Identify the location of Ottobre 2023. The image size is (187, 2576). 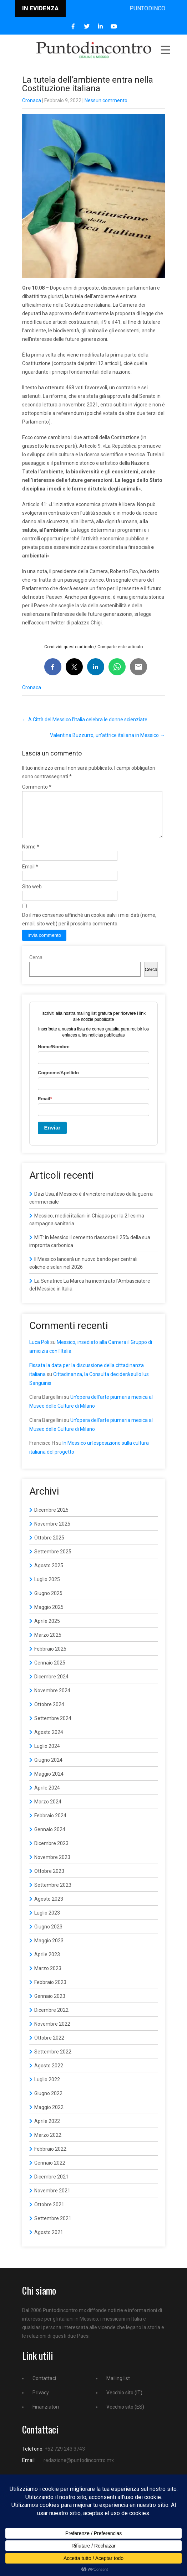
(49, 1879).